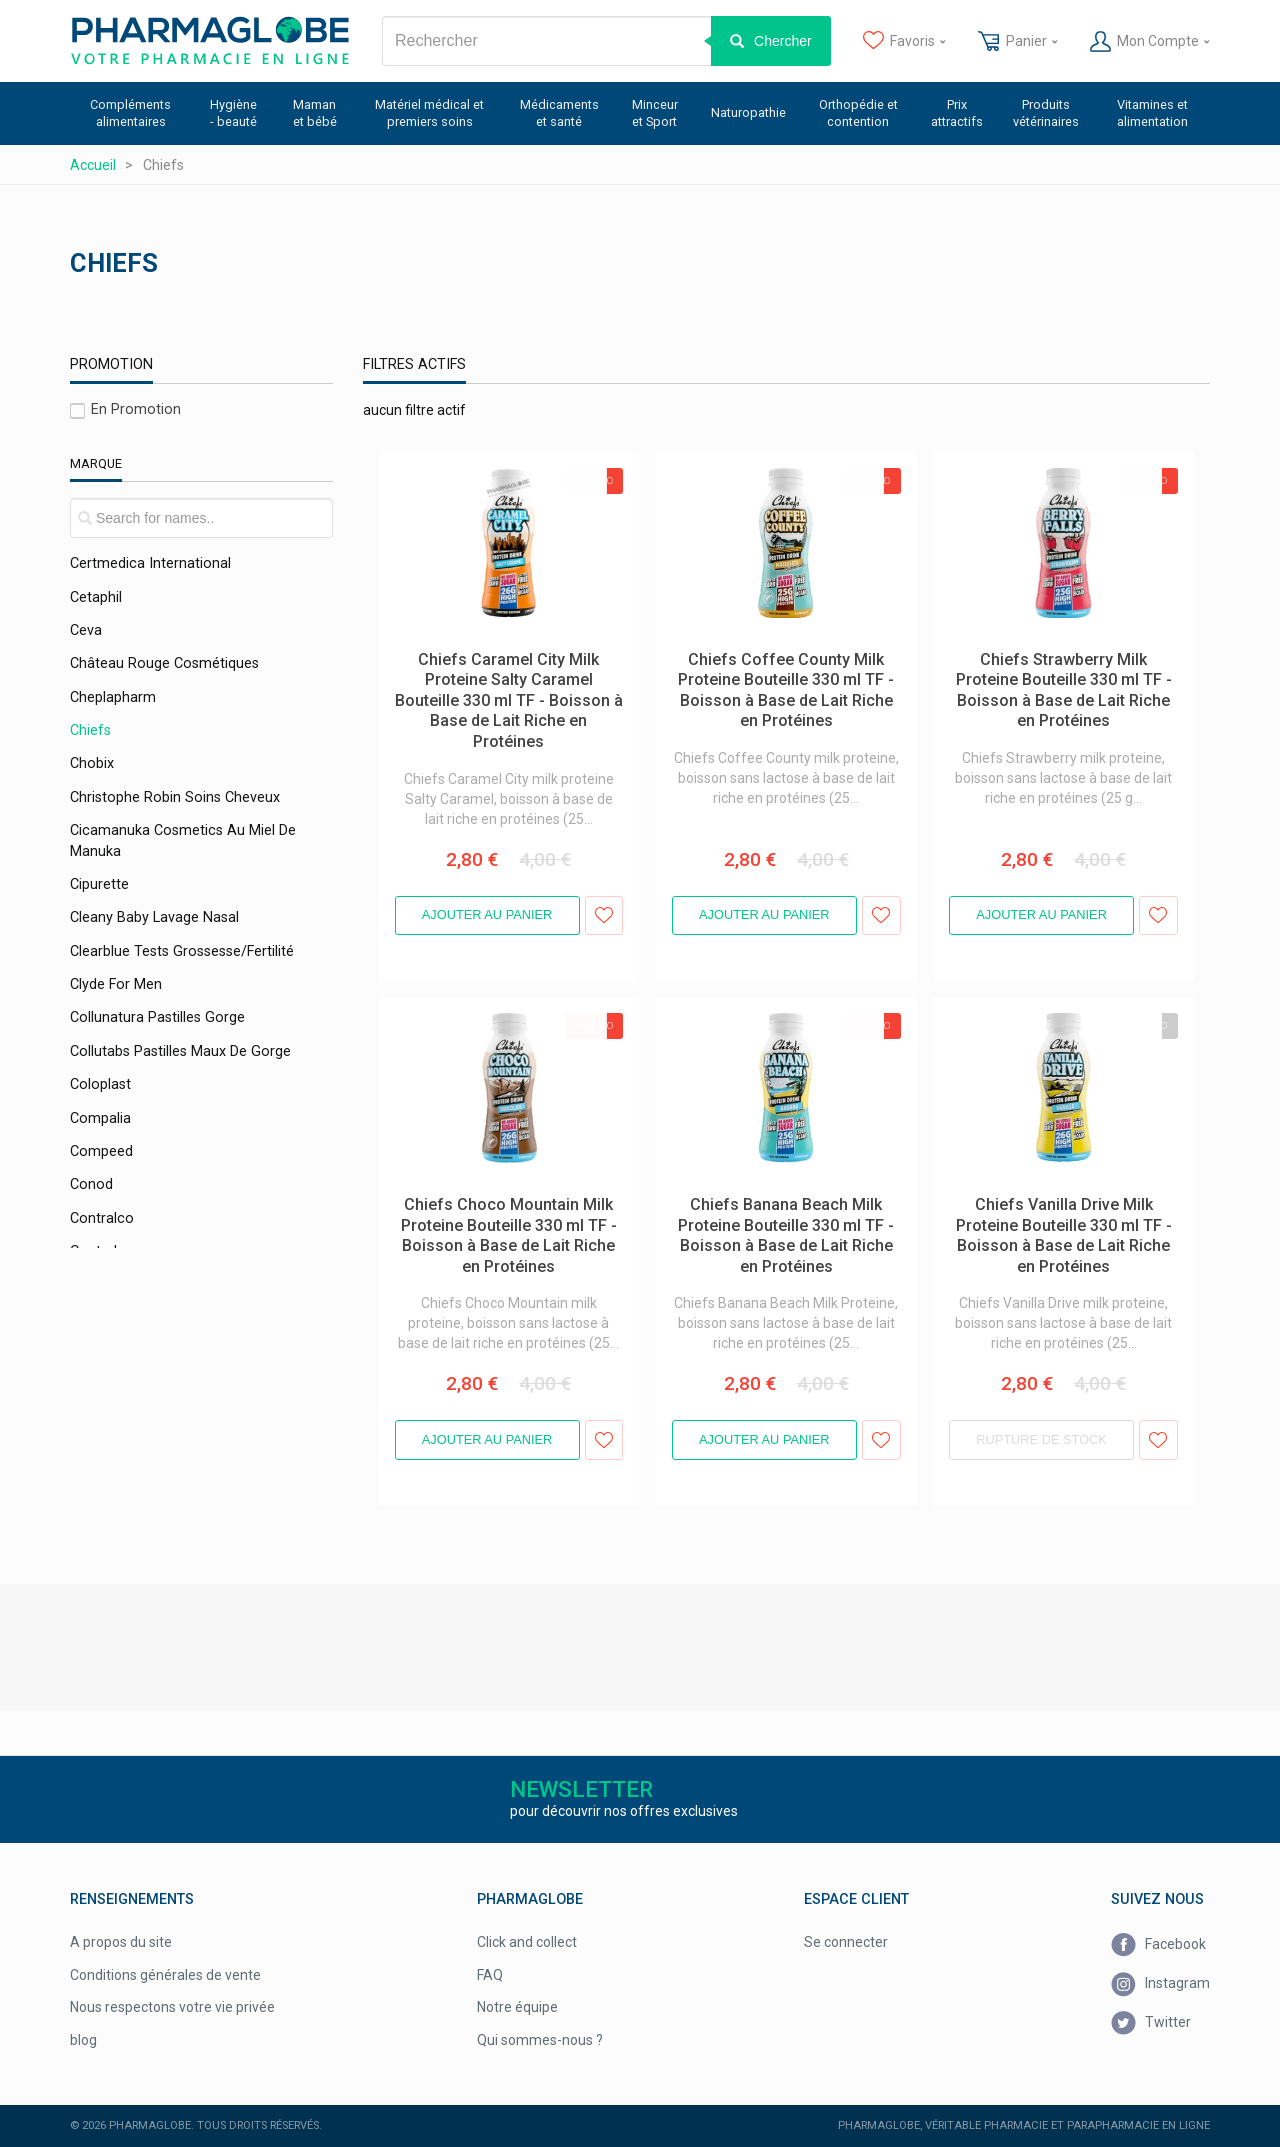 This screenshot has width=1280, height=2147. I want to click on A propos du site, so click(121, 1942).